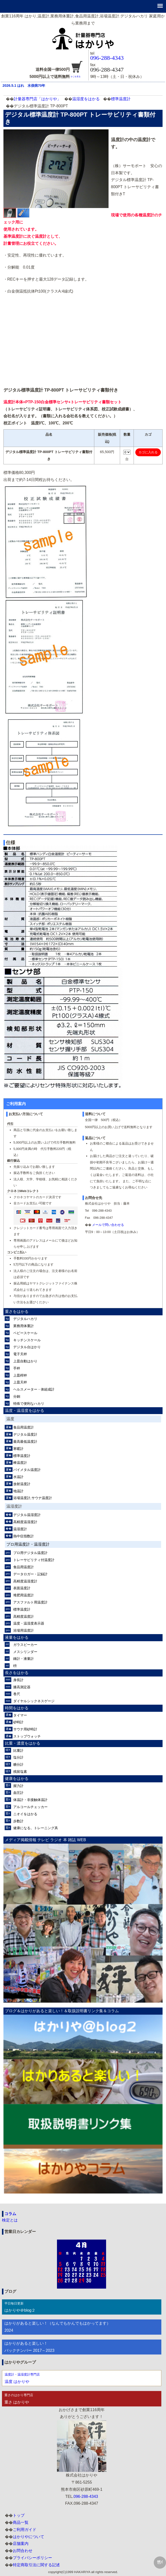 The image size is (166, 2576). Describe the element at coordinates (23, 1536) in the screenshot. I see `熱中症指数計` at that location.